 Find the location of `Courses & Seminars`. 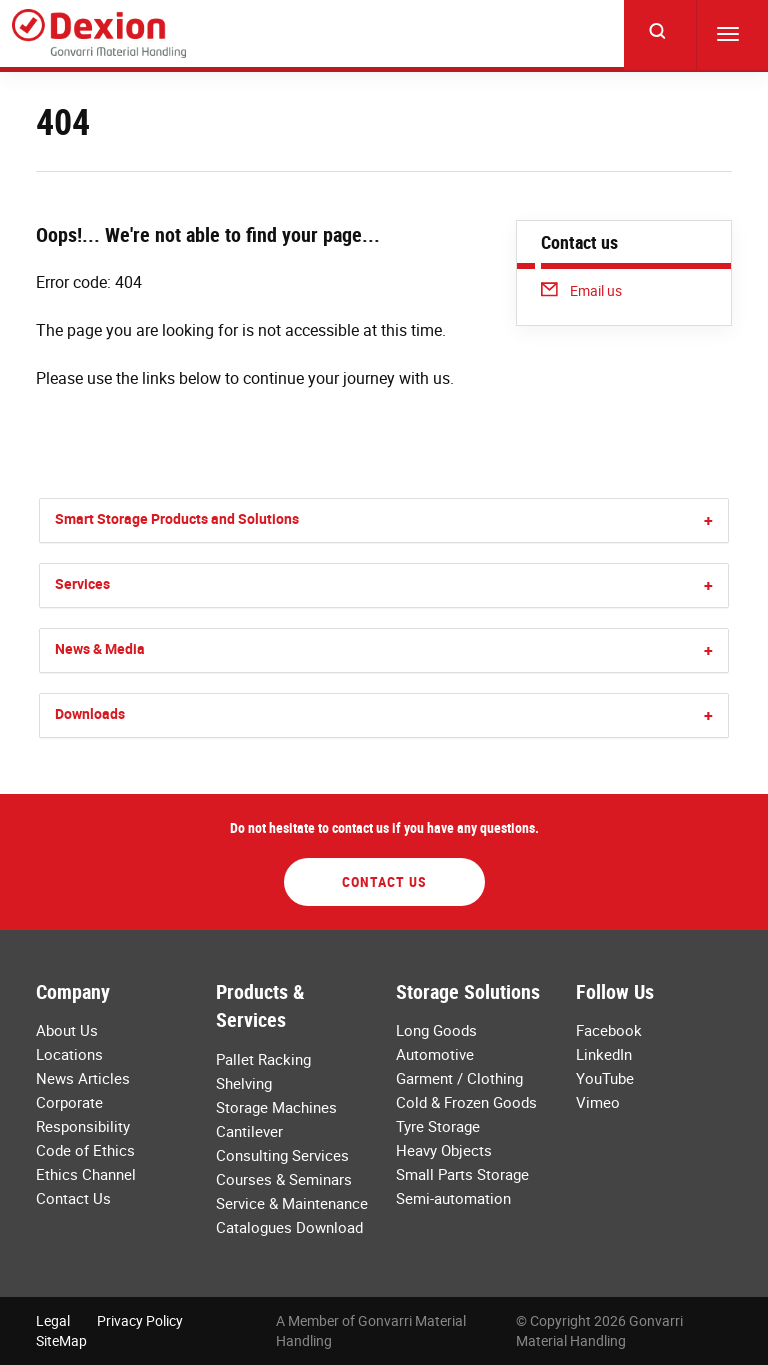

Courses & Seminars is located at coordinates (284, 1179).